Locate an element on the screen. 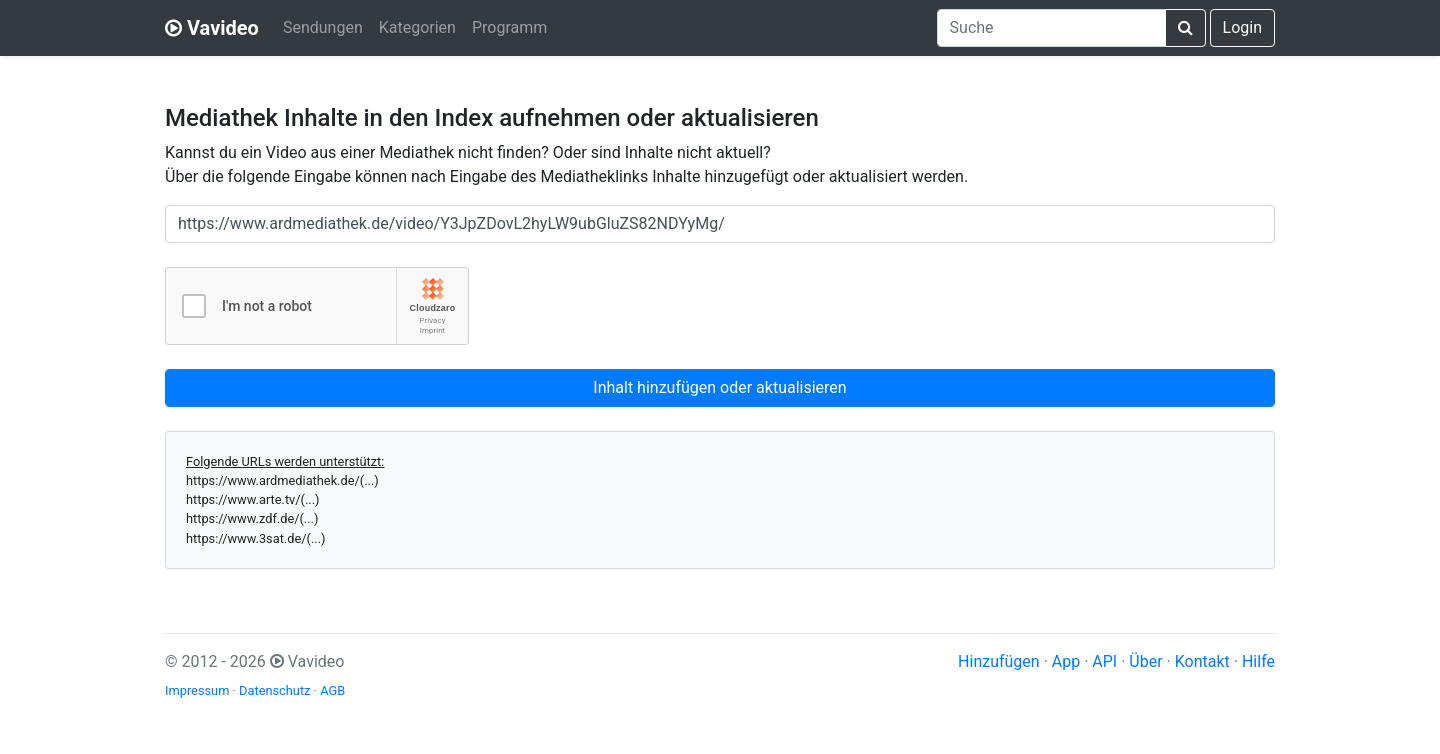  API is located at coordinates (1104, 661).